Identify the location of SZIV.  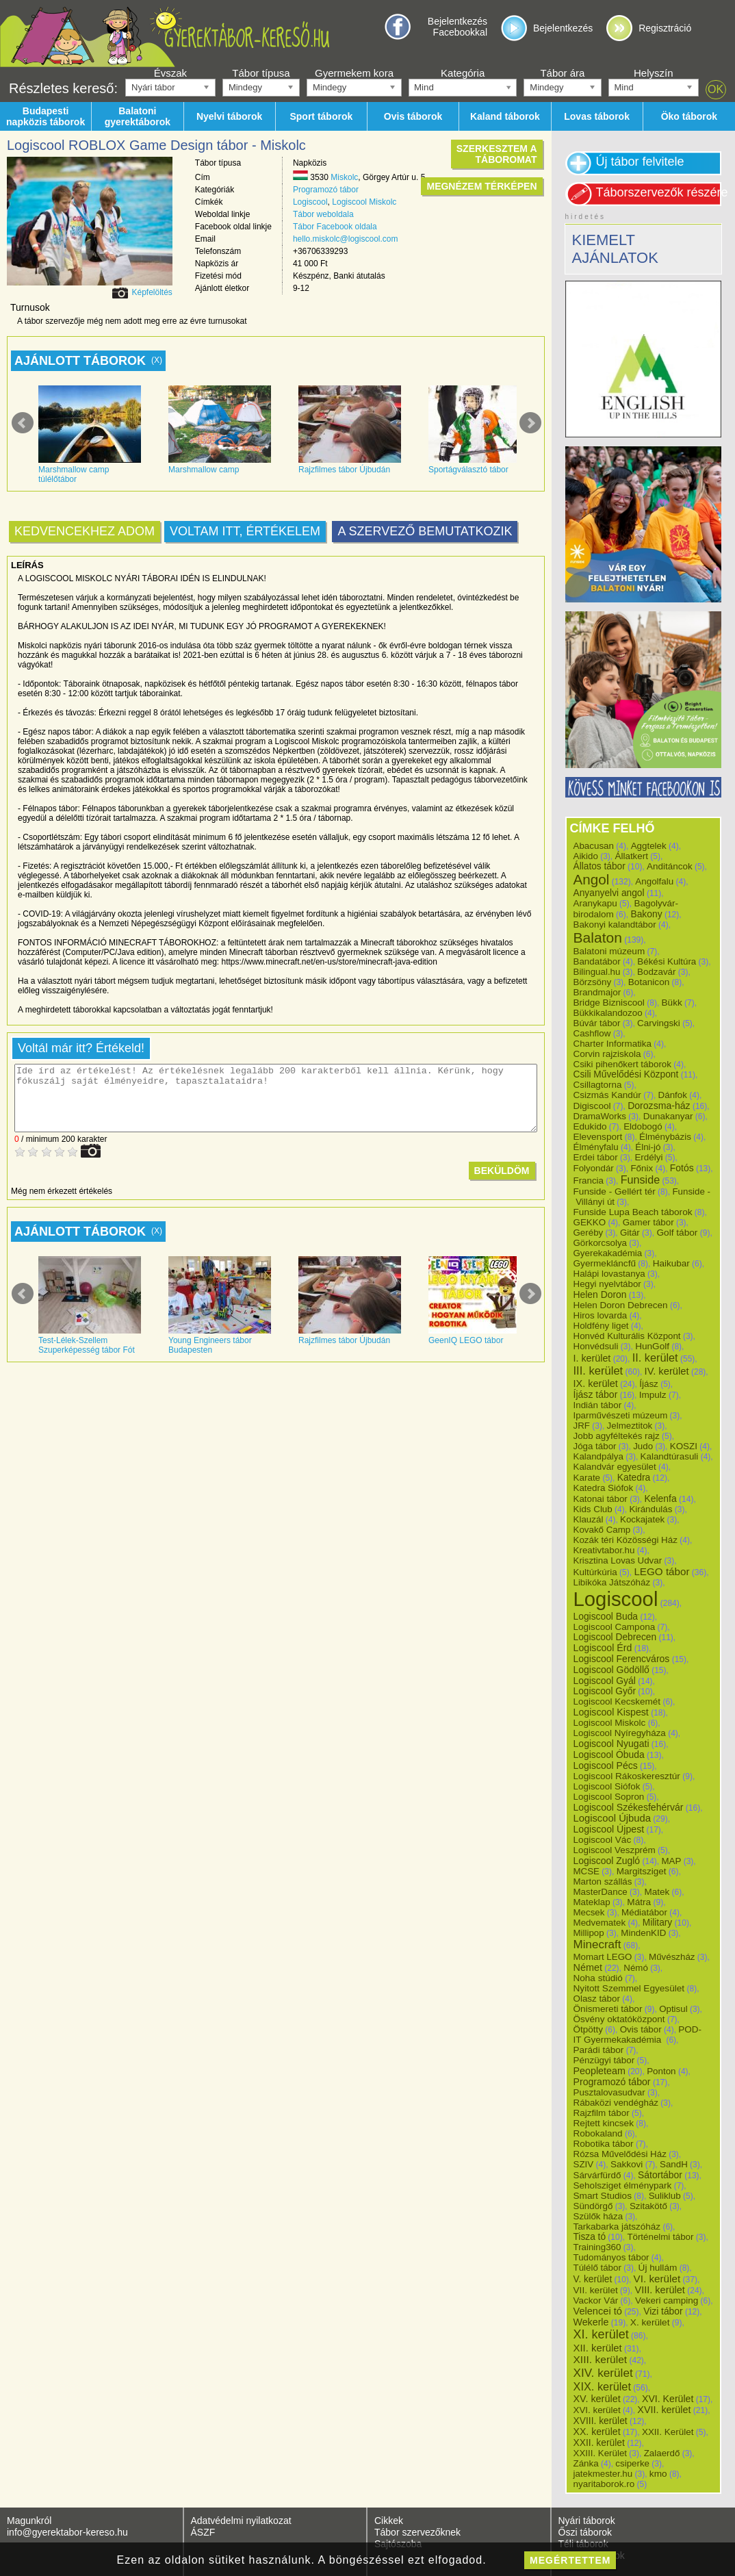
(583, 2164).